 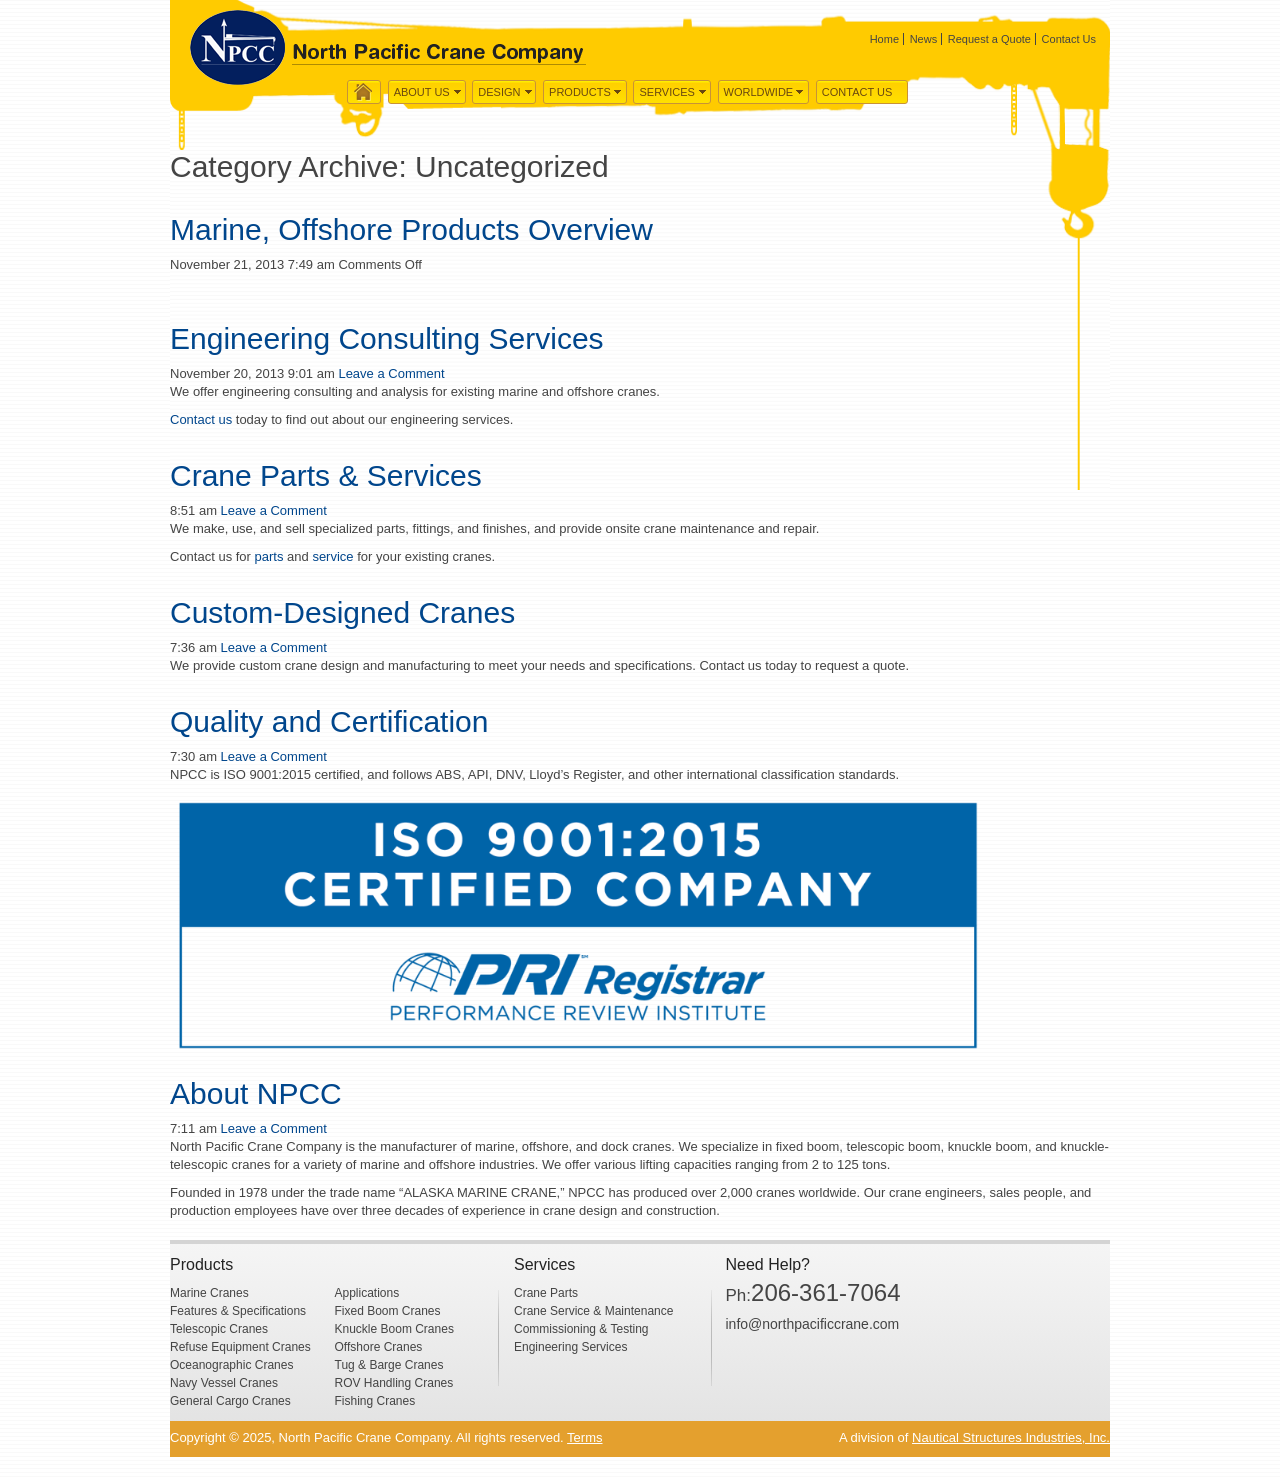 I want to click on General Cargo Cranes, so click(x=230, y=1401).